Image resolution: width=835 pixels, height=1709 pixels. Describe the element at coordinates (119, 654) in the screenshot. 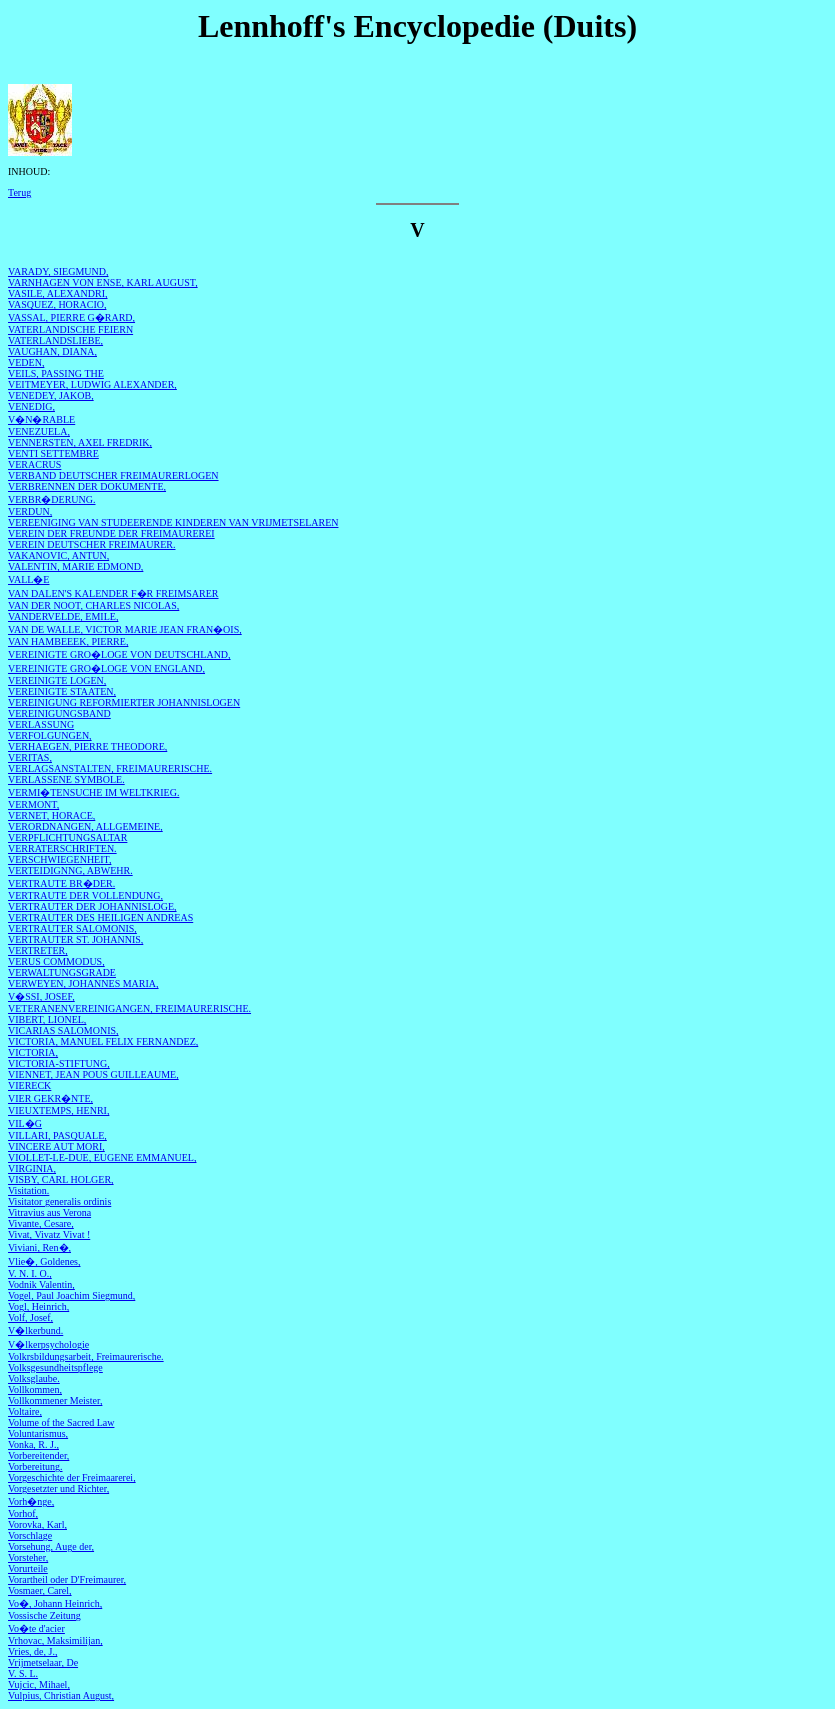

I see `VEREINIGTE GRO�LOGE VON DEUTSCHLAND,` at that location.